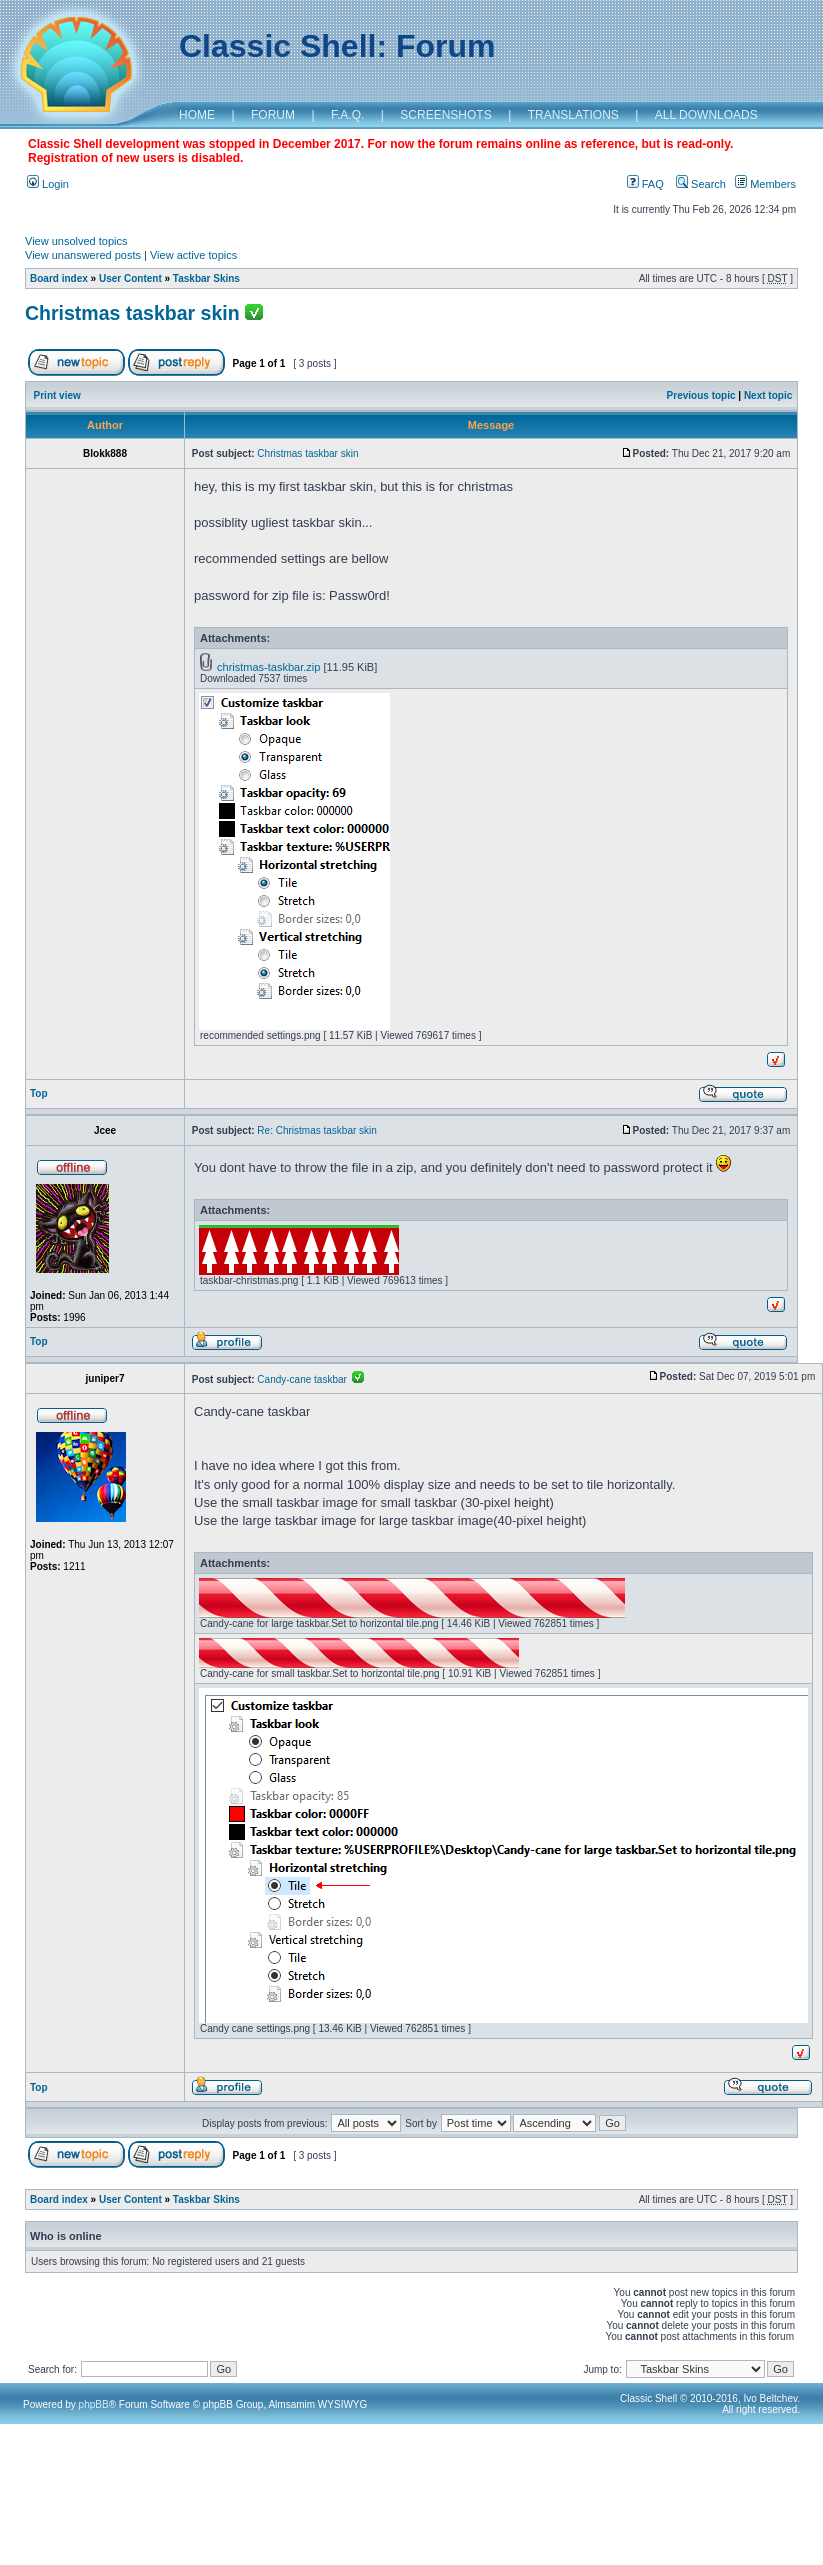 Image resolution: width=823 pixels, height=2565 pixels. Describe the element at coordinates (310, 1379) in the screenshot. I see `Candy-cane taskbar` at that location.